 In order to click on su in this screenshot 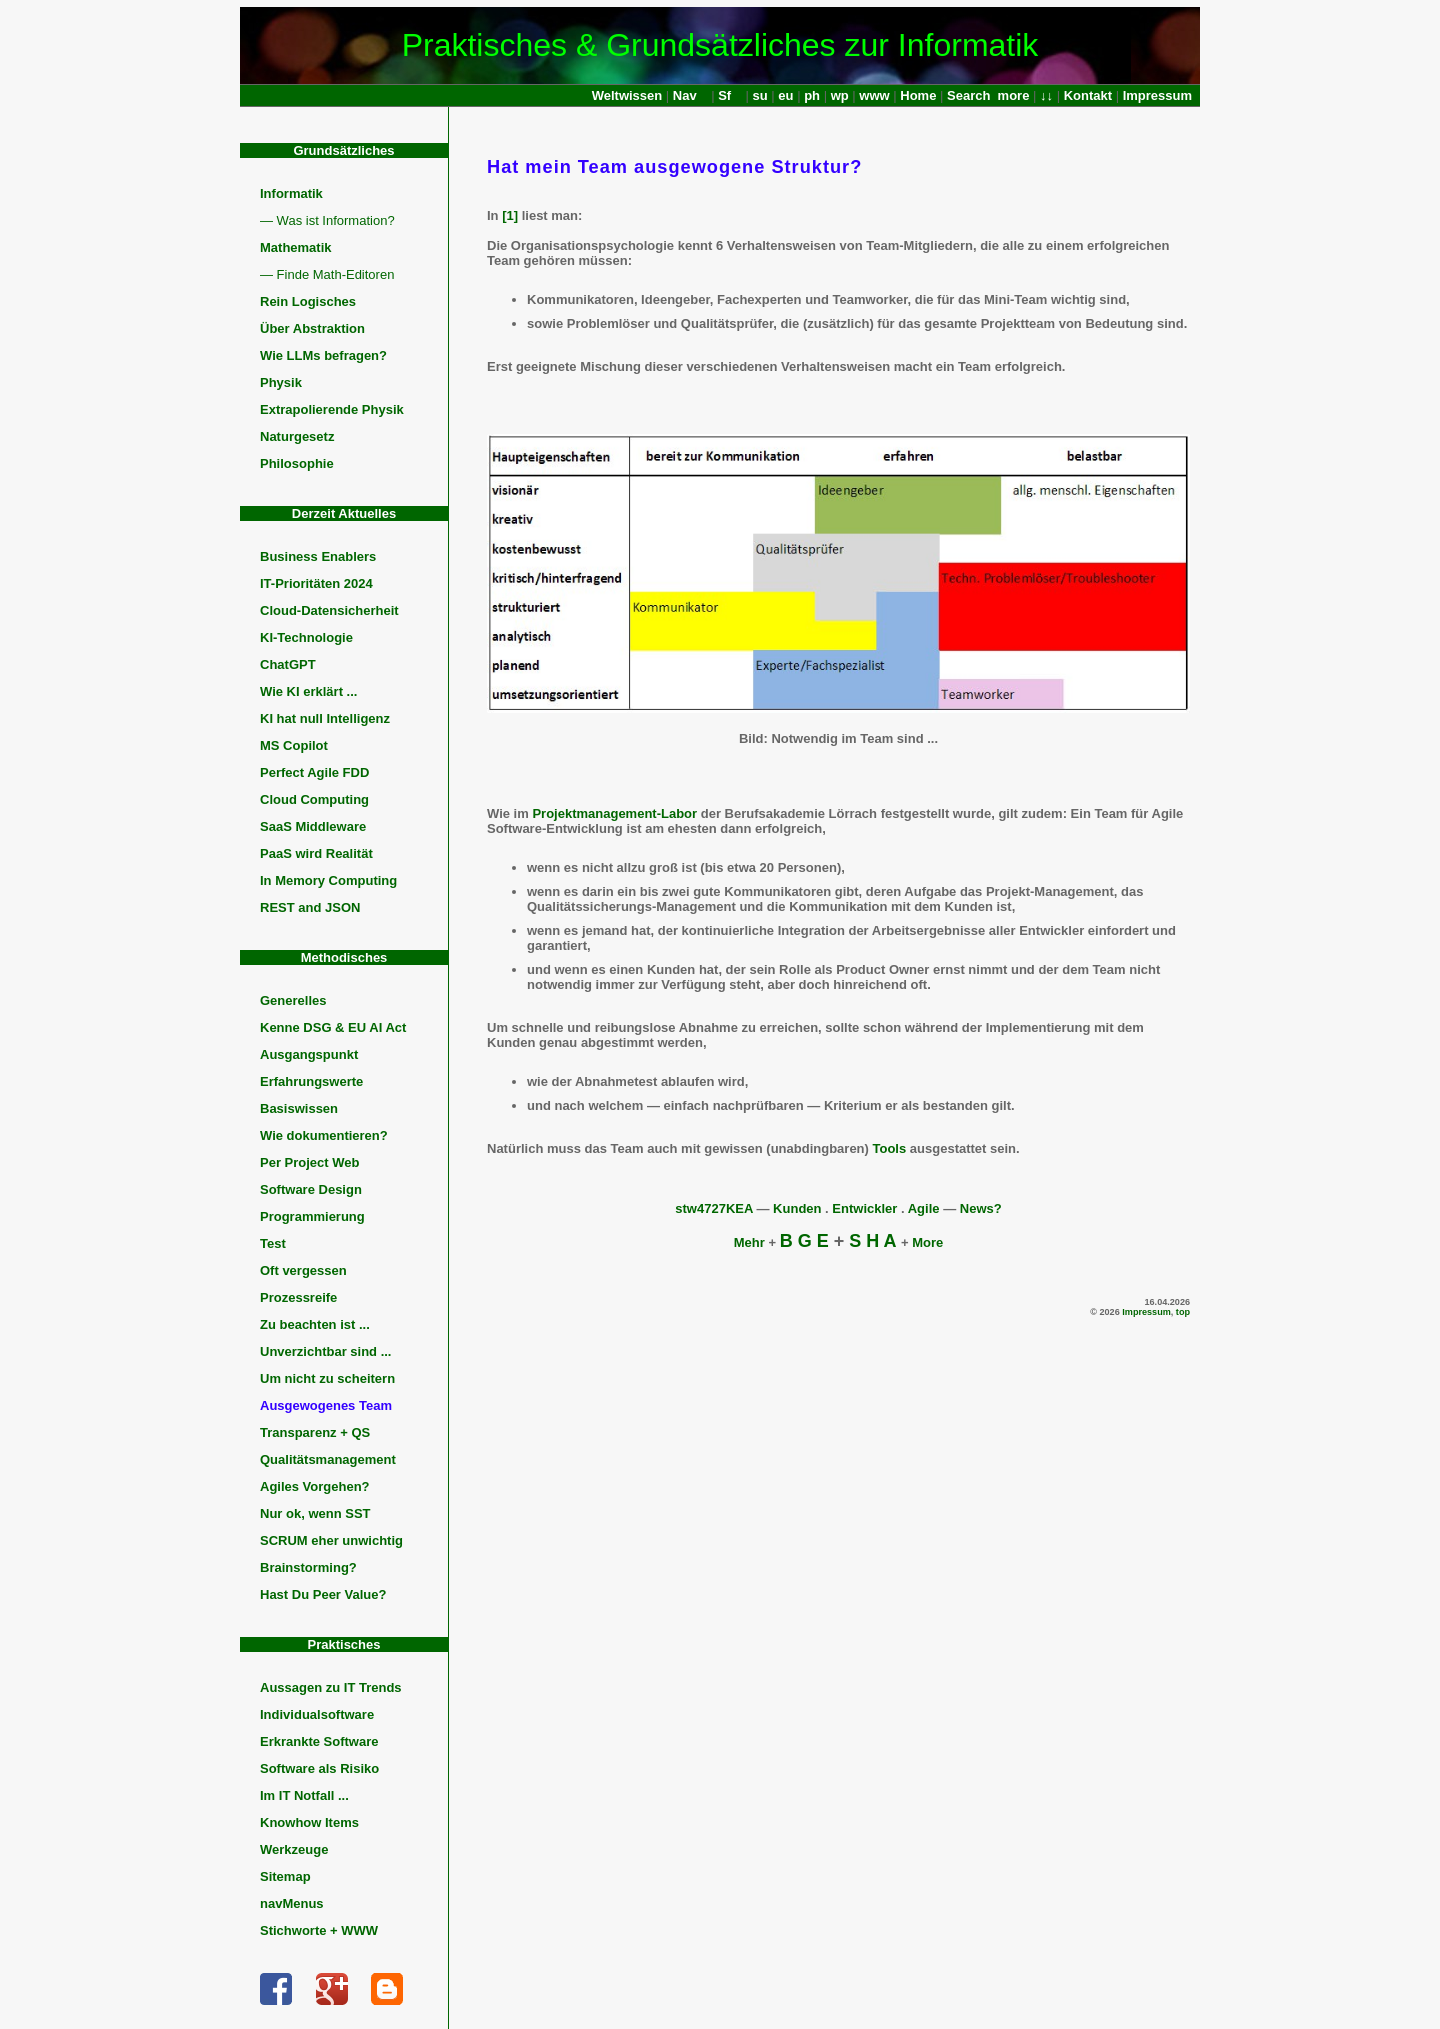, I will do `click(760, 95)`.